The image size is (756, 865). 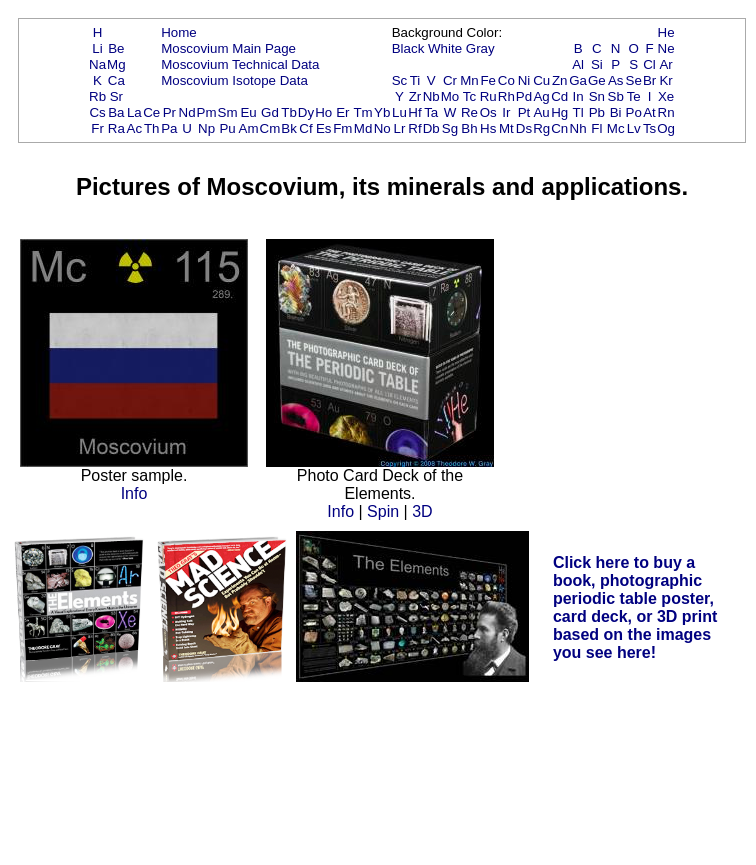 What do you see at coordinates (596, 128) in the screenshot?
I see `Fl` at bounding box center [596, 128].